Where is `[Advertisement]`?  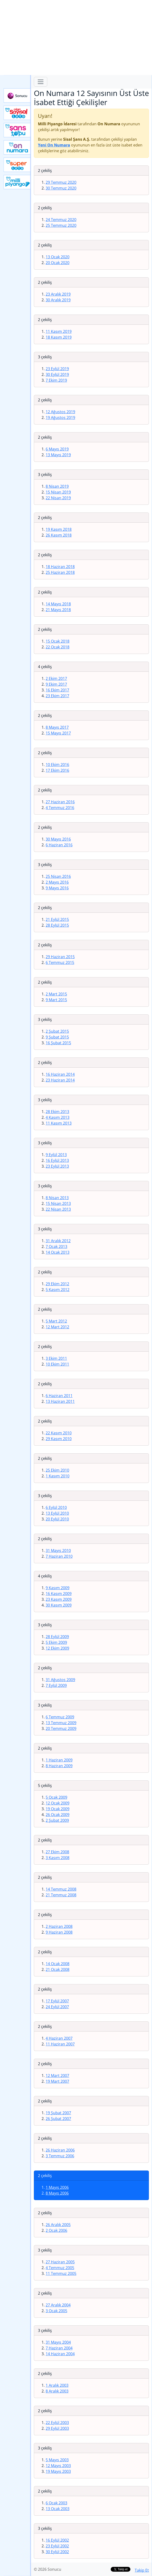 [Advertisement] is located at coordinates (76, 37).